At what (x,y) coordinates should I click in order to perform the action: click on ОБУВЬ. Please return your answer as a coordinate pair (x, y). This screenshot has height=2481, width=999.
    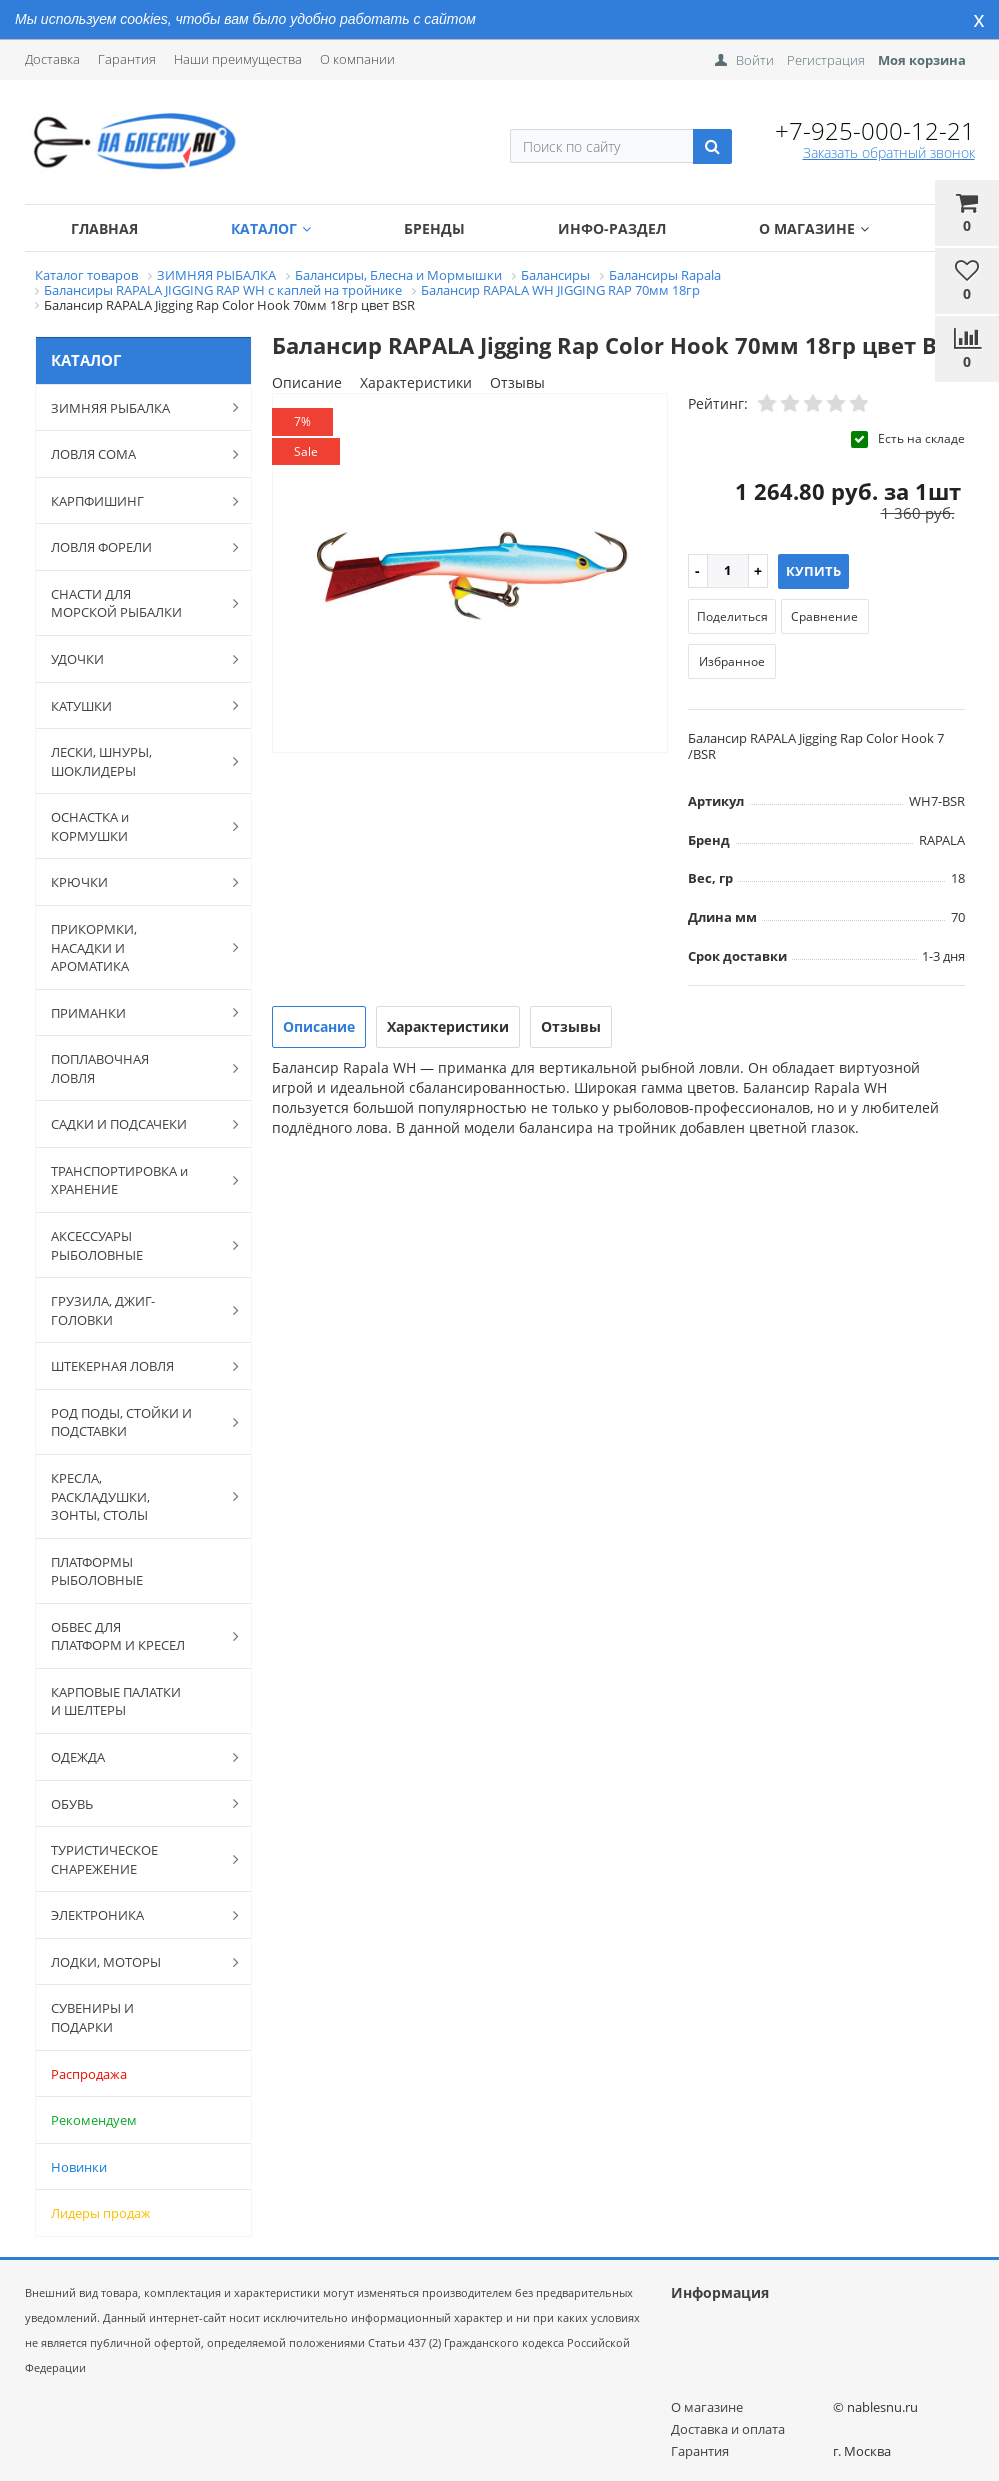
    Looking at the image, I should click on (135, 1803).